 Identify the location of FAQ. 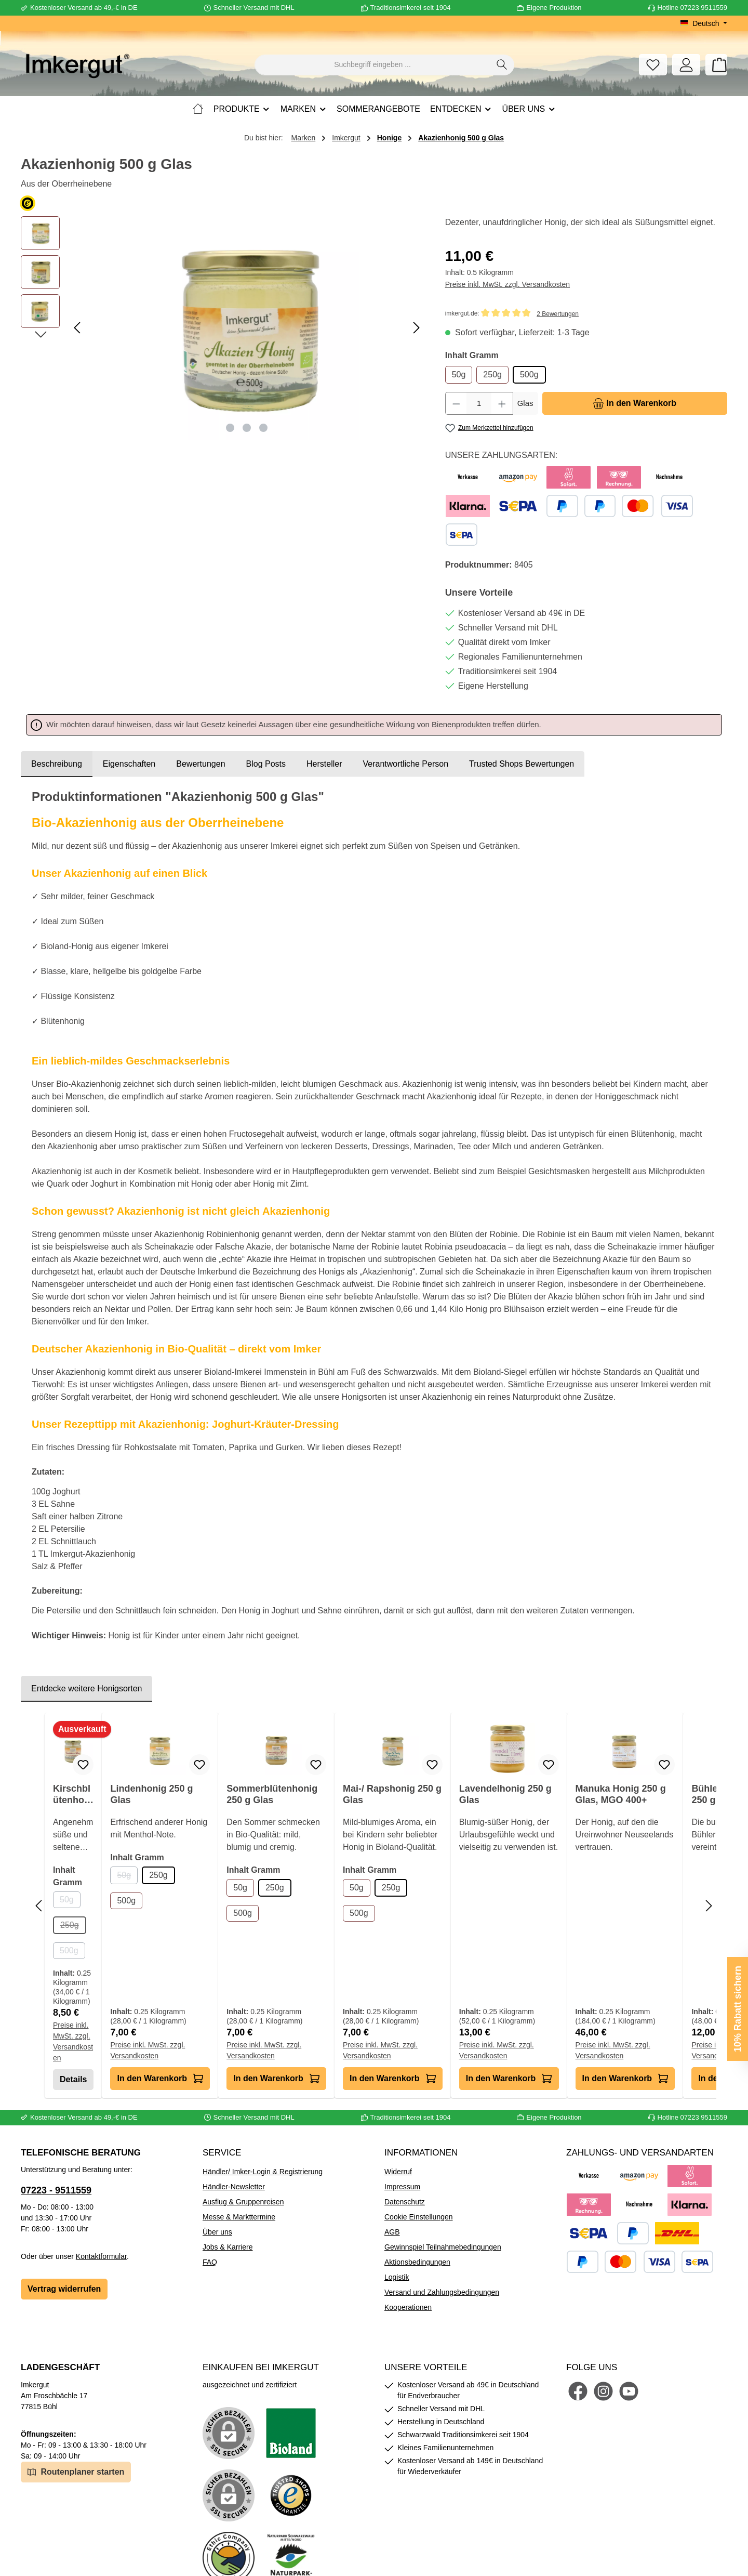
(210, 2262).